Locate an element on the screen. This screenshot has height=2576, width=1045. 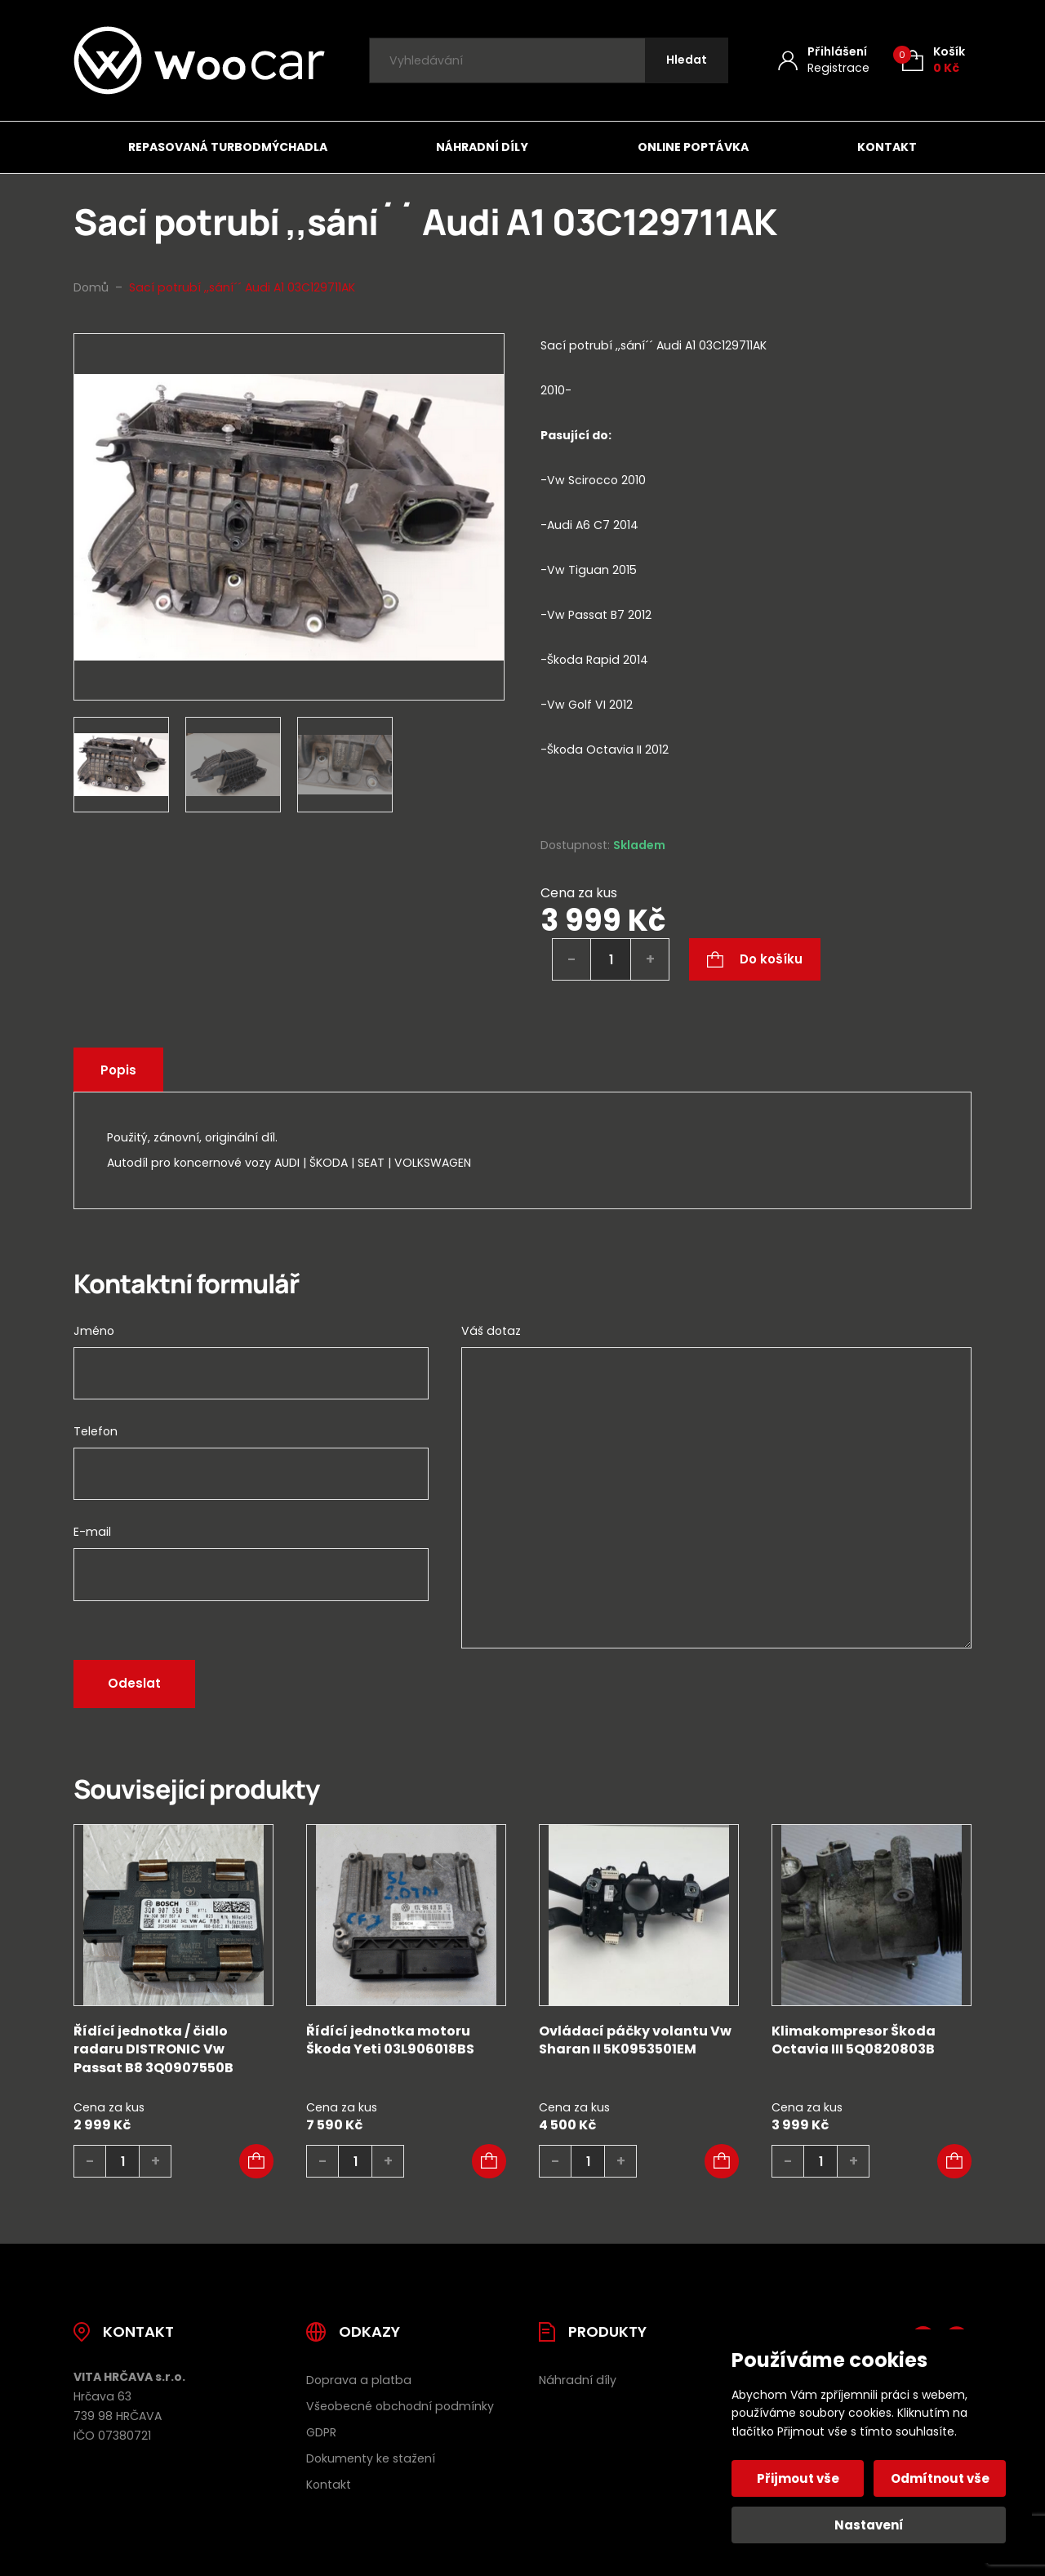
E-mail is located at coordinates (92, 1532).